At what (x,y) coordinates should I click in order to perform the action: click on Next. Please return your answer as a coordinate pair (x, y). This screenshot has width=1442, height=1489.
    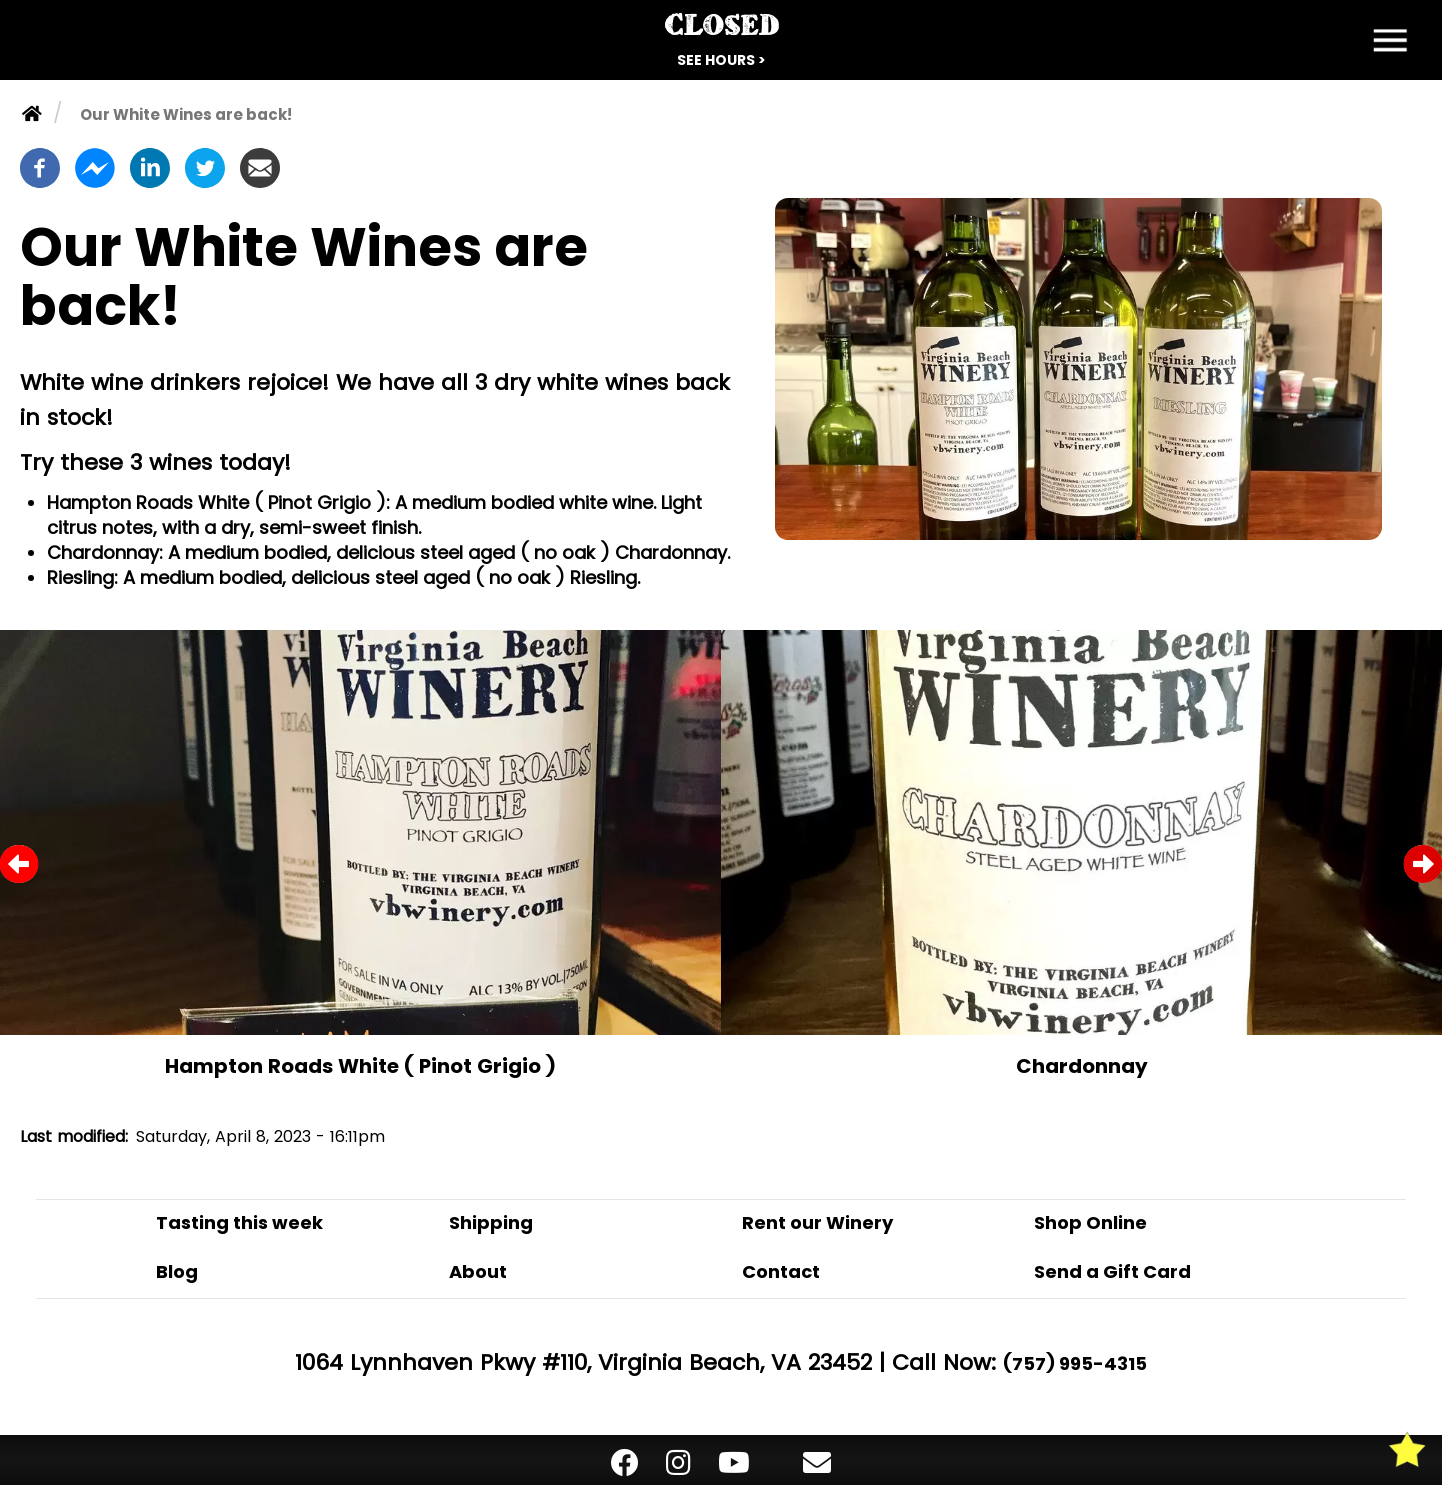
    Looking at the image, I should click on (1423, 864).